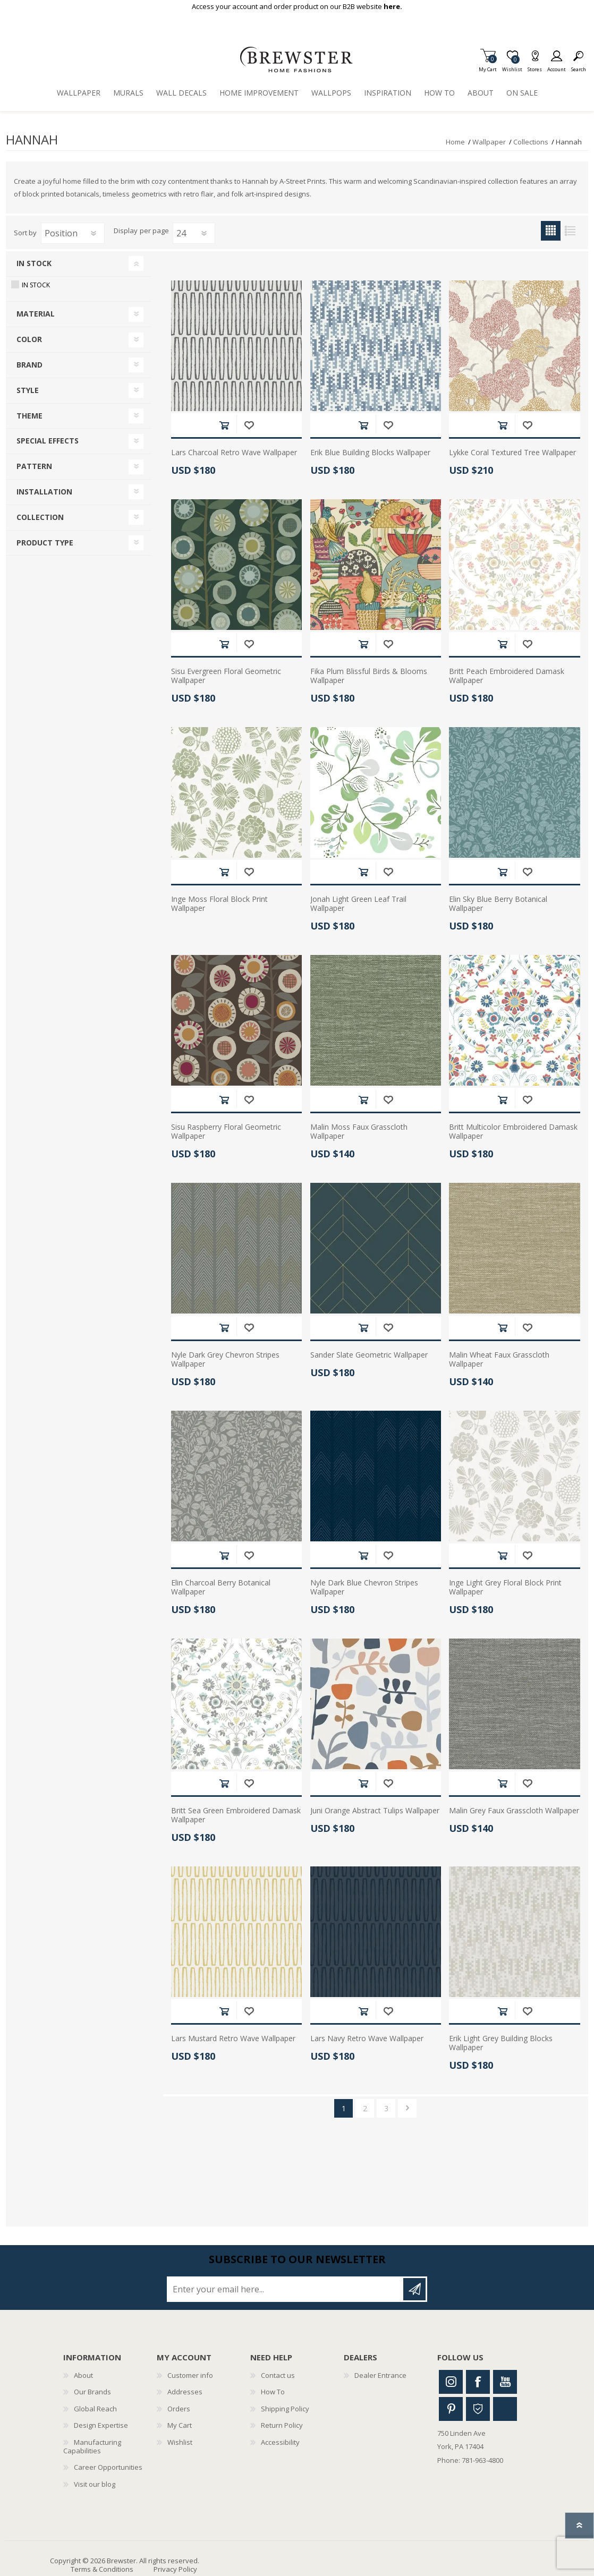 The image size is (594, 2576). Describe the element at coordinates (570, 231) in the screenshot. I see `List` at that location.